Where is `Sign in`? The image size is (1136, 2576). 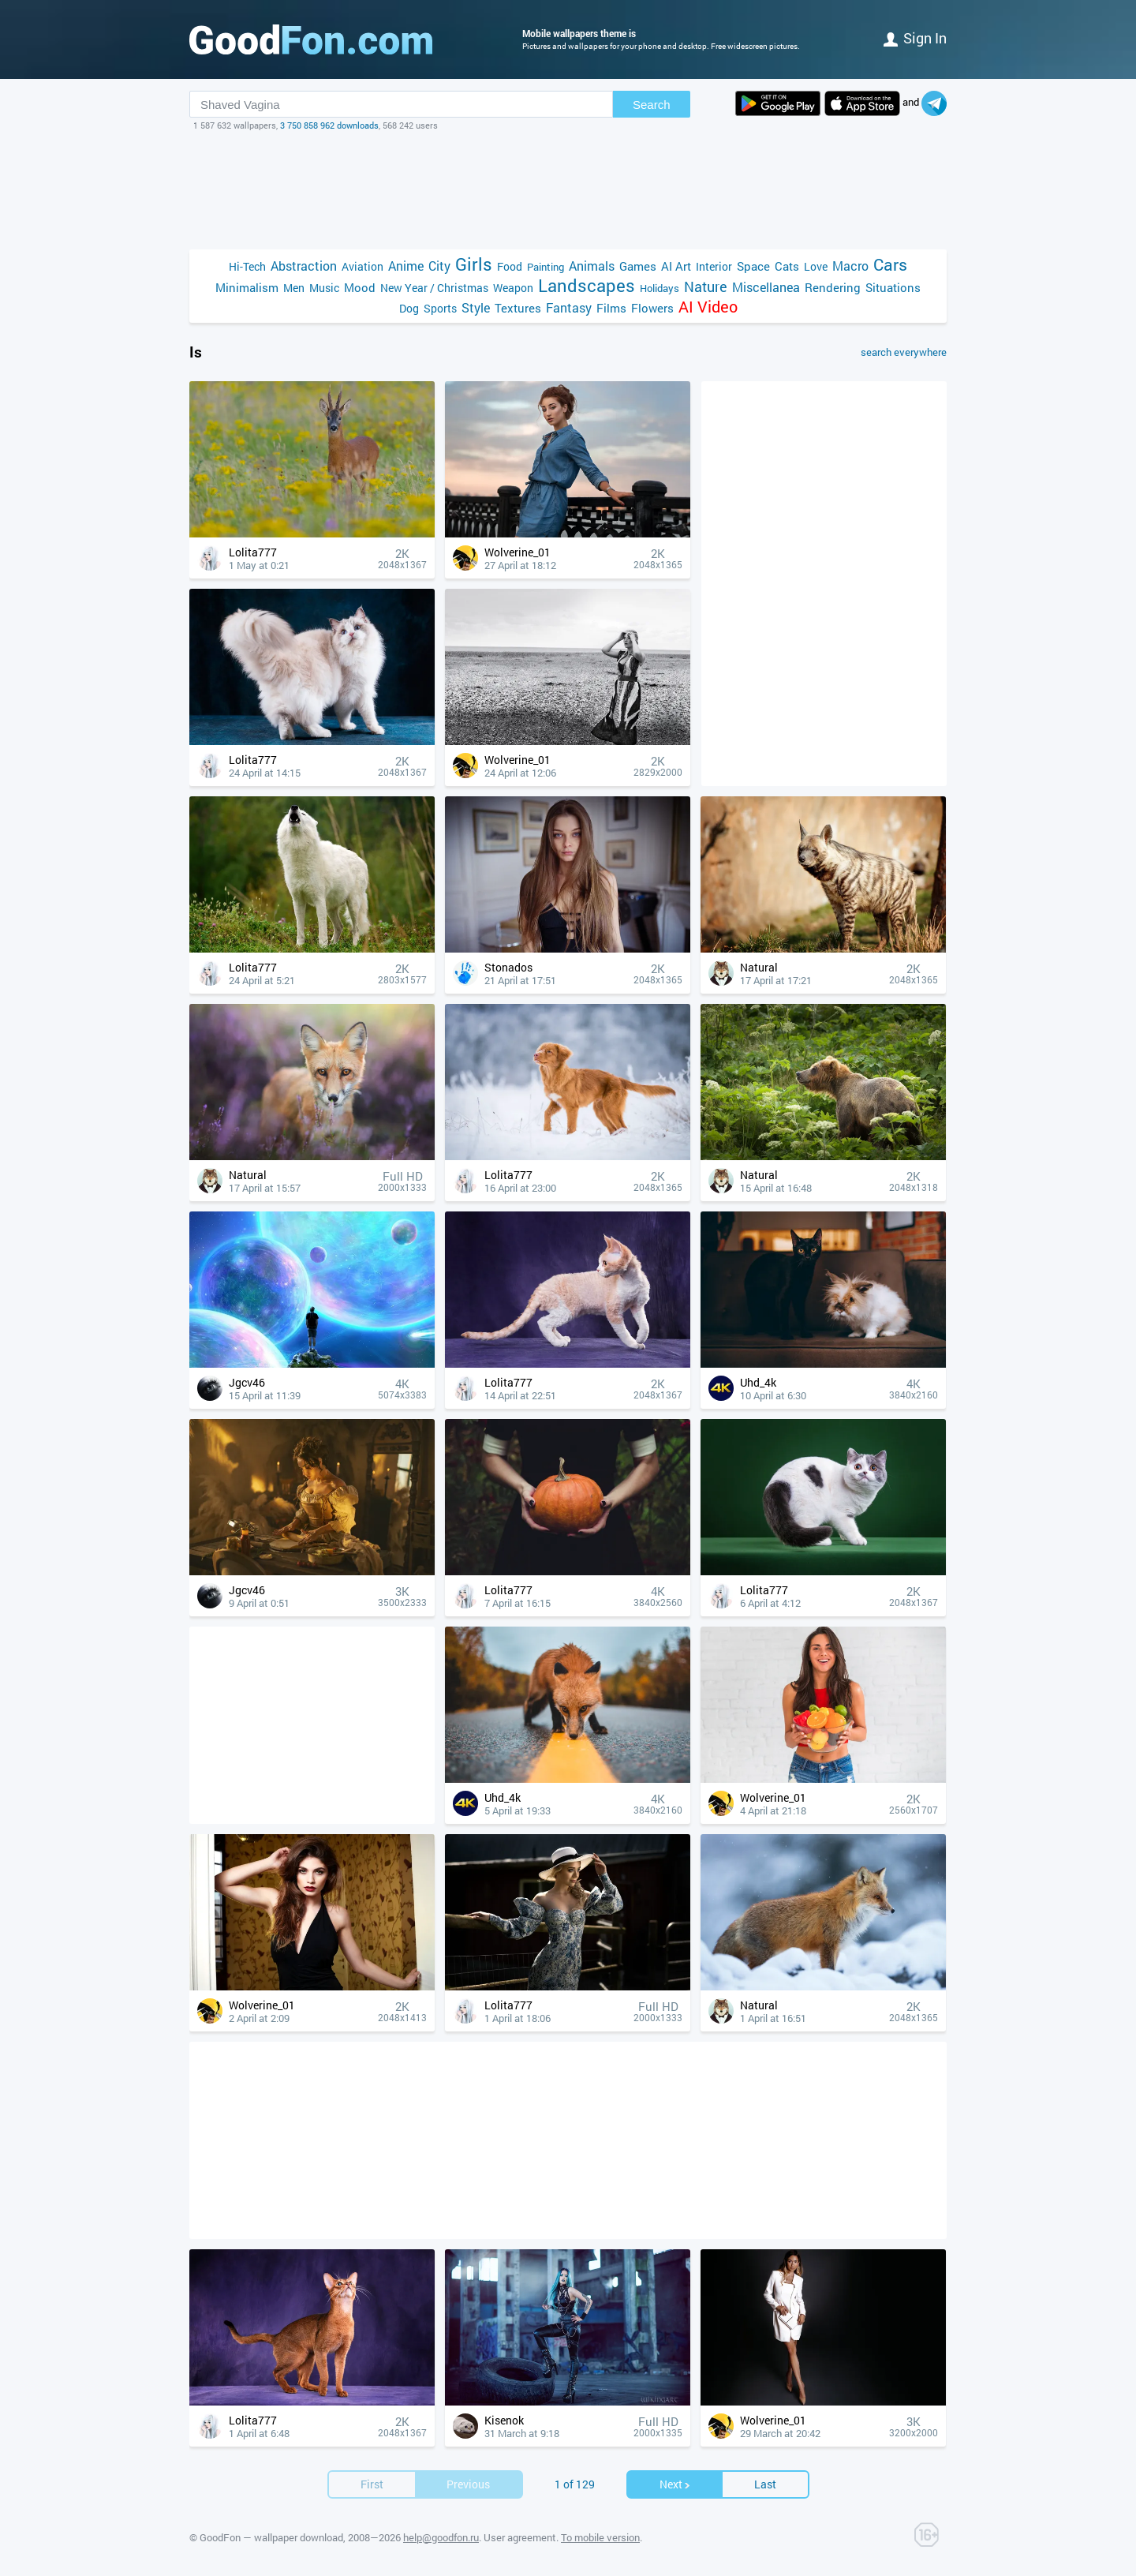 Sign in is located at coordinates (915, 37).